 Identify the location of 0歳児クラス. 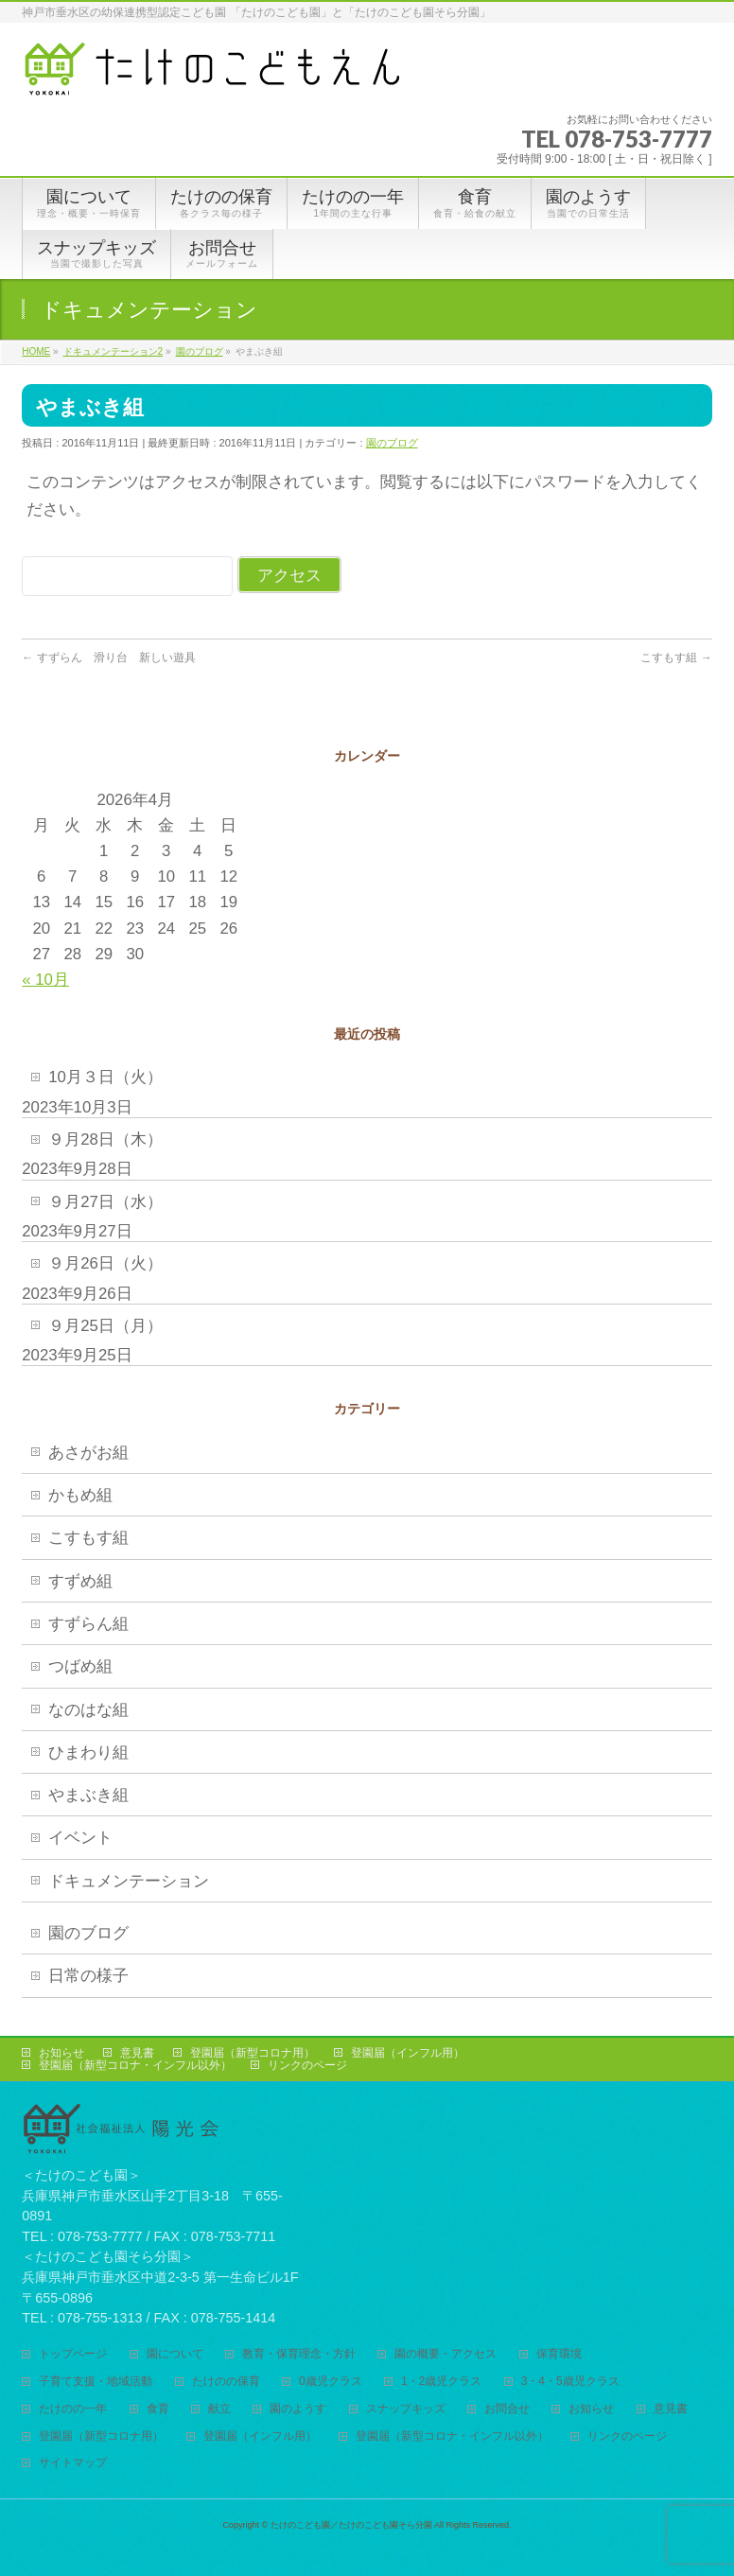
(330, 2381).